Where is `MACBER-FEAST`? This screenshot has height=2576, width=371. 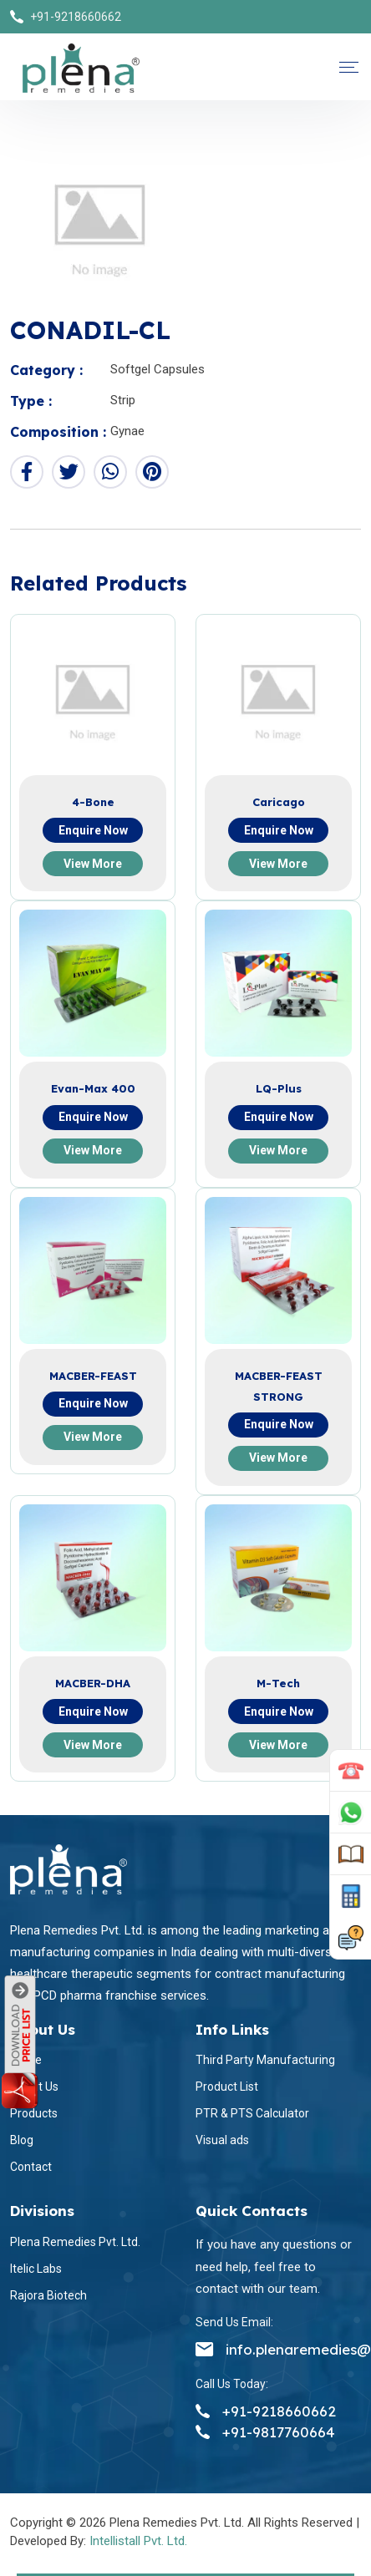 MACBER-FEAST is located at coordinates (93, 1375).